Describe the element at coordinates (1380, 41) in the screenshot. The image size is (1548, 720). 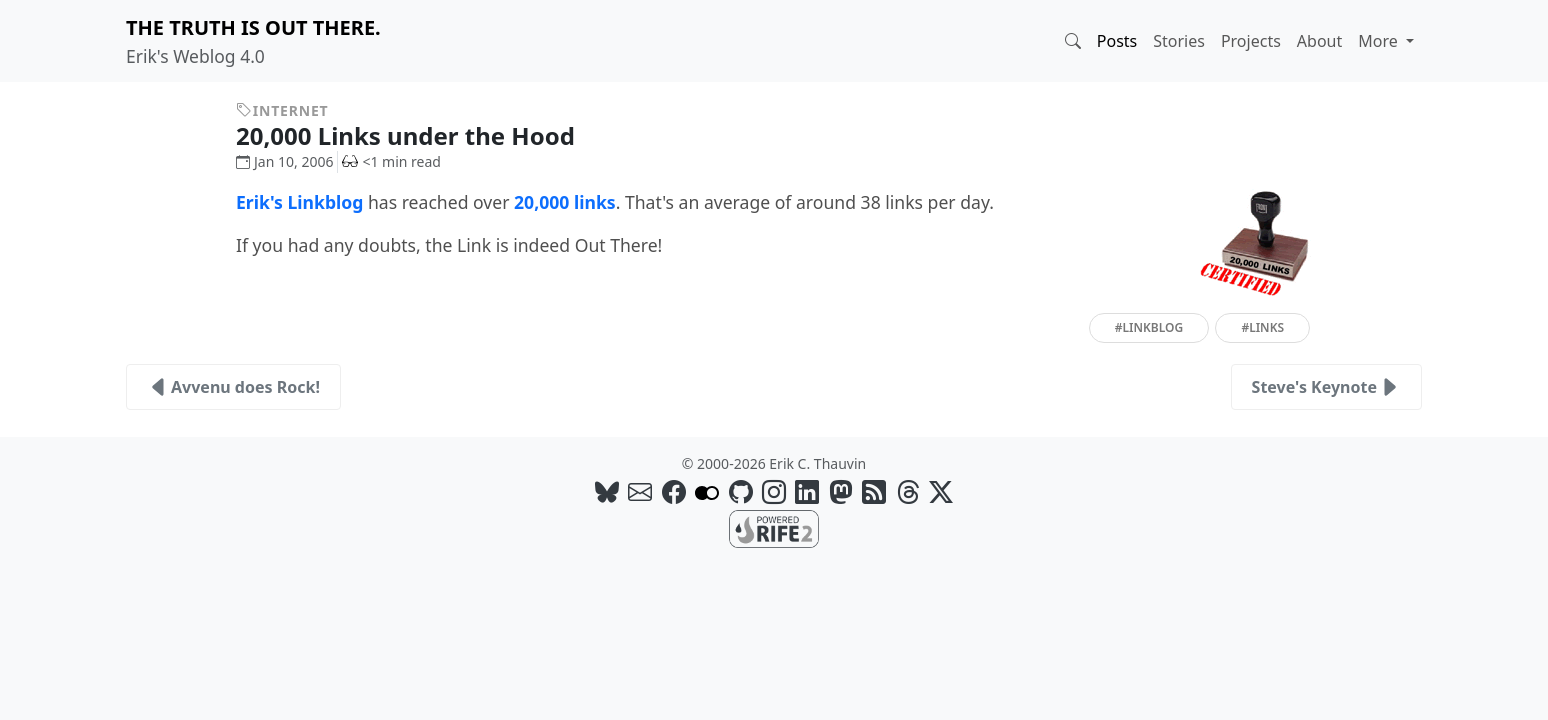
I see `More [button]` at that location.